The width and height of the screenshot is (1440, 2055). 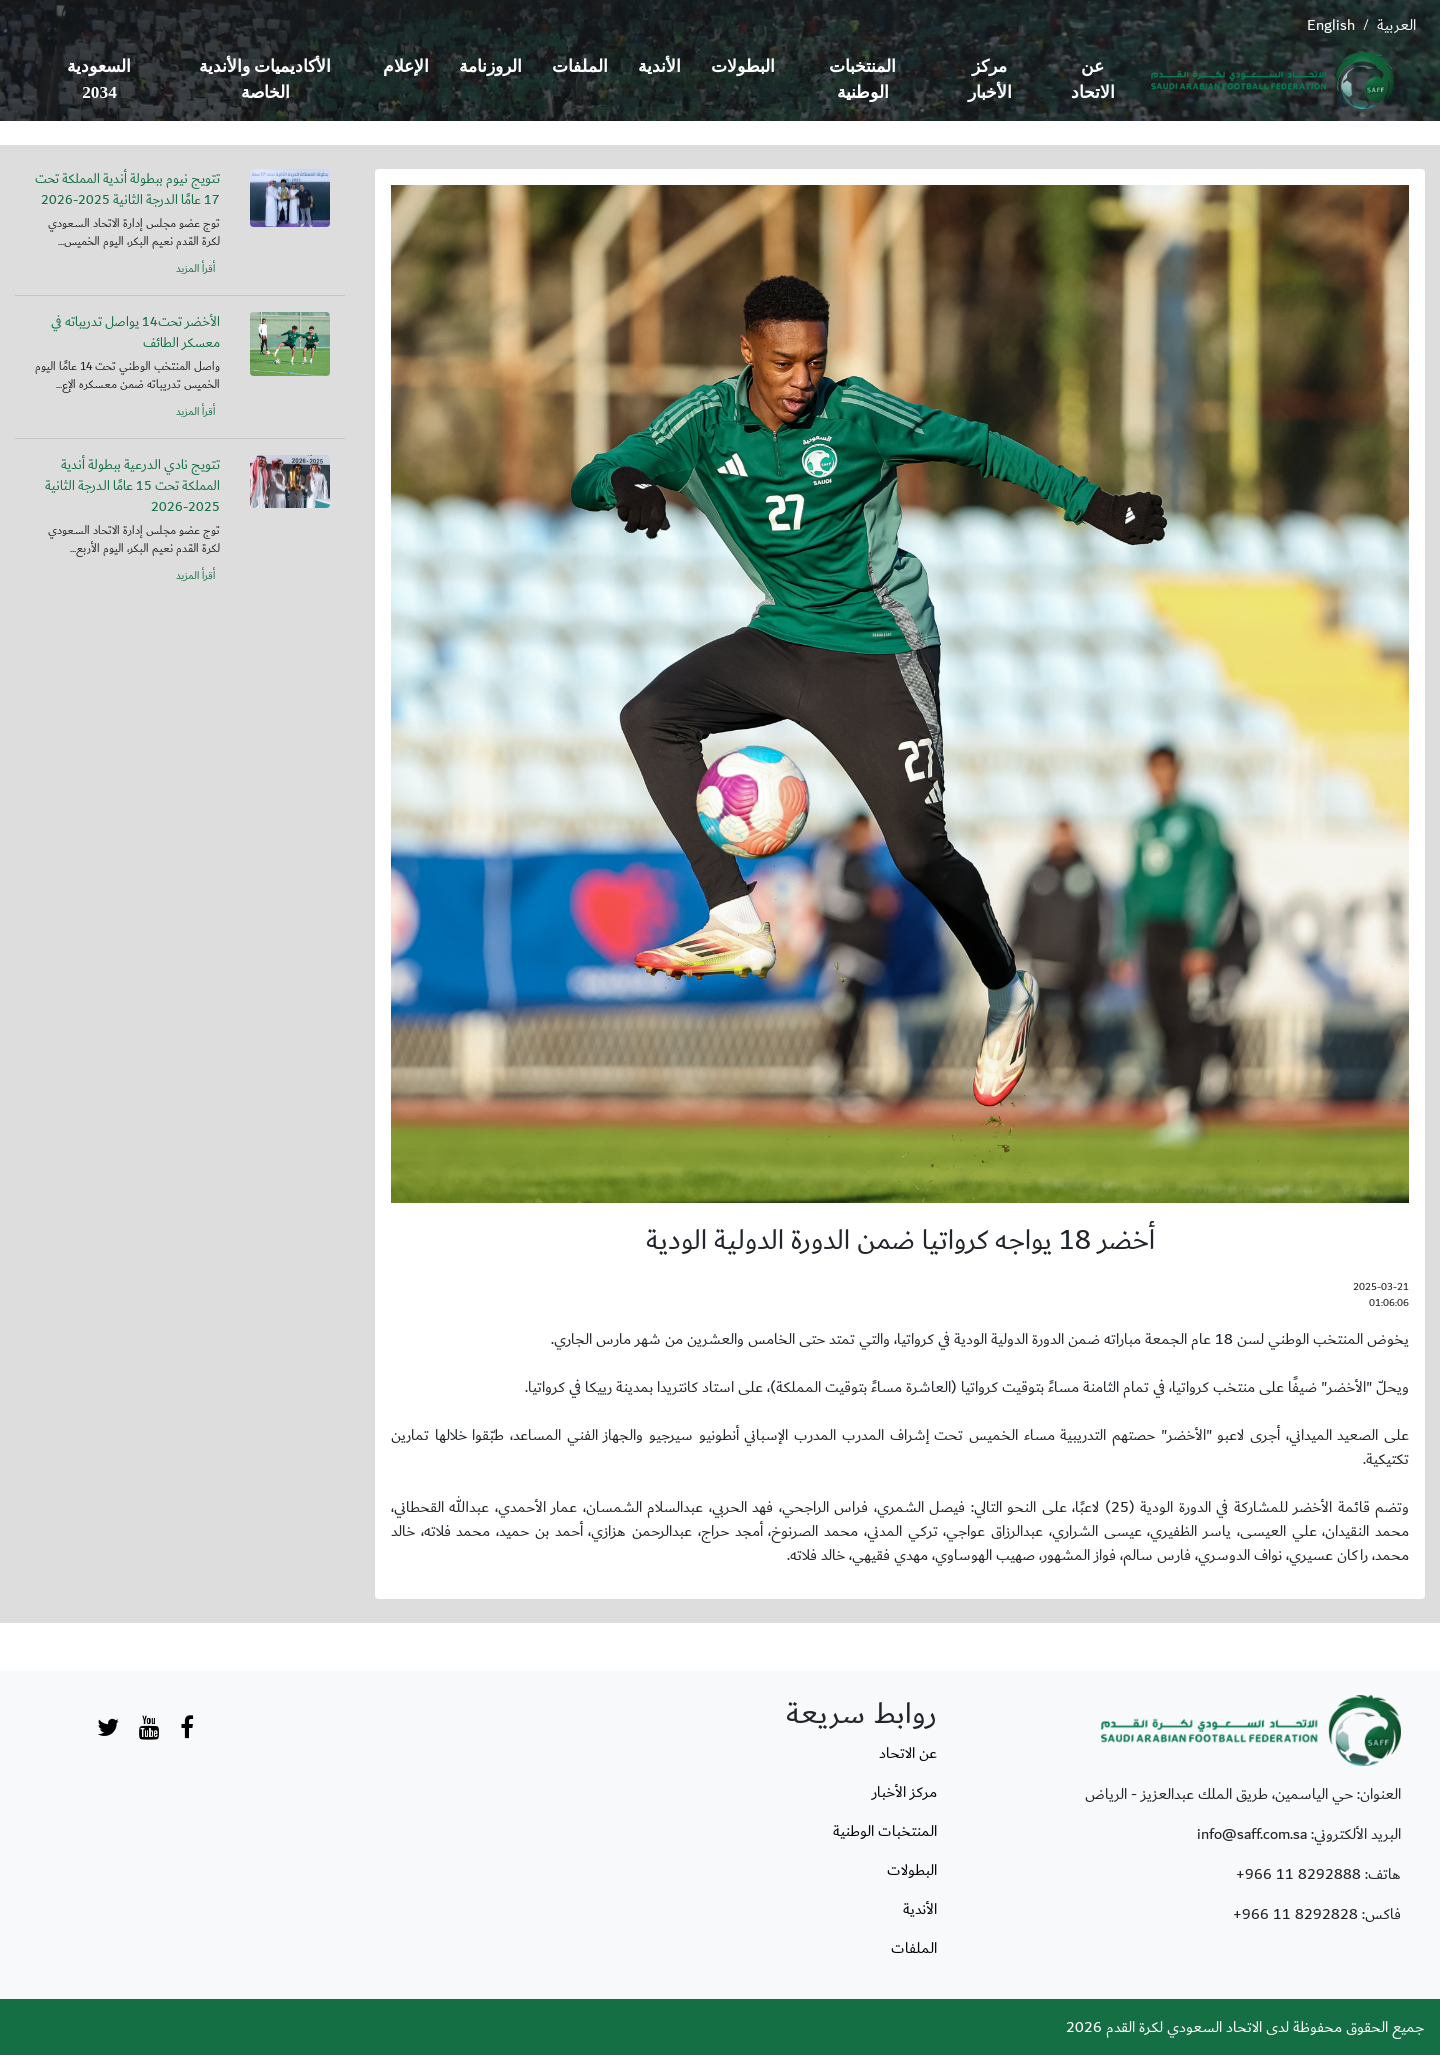 What do you see at coordinates (1396, 25) in the screenshot?
I see `العربية` at bounding box center [1396, 25].